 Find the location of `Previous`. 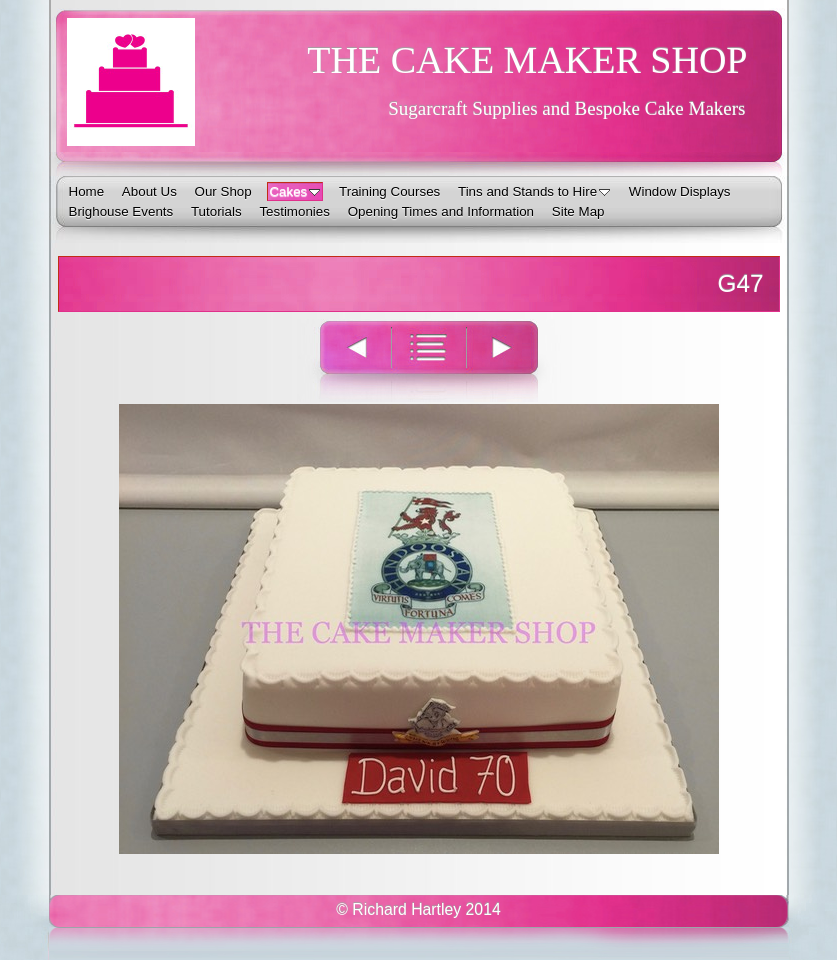

Previous is located at coordinates (344, 360).